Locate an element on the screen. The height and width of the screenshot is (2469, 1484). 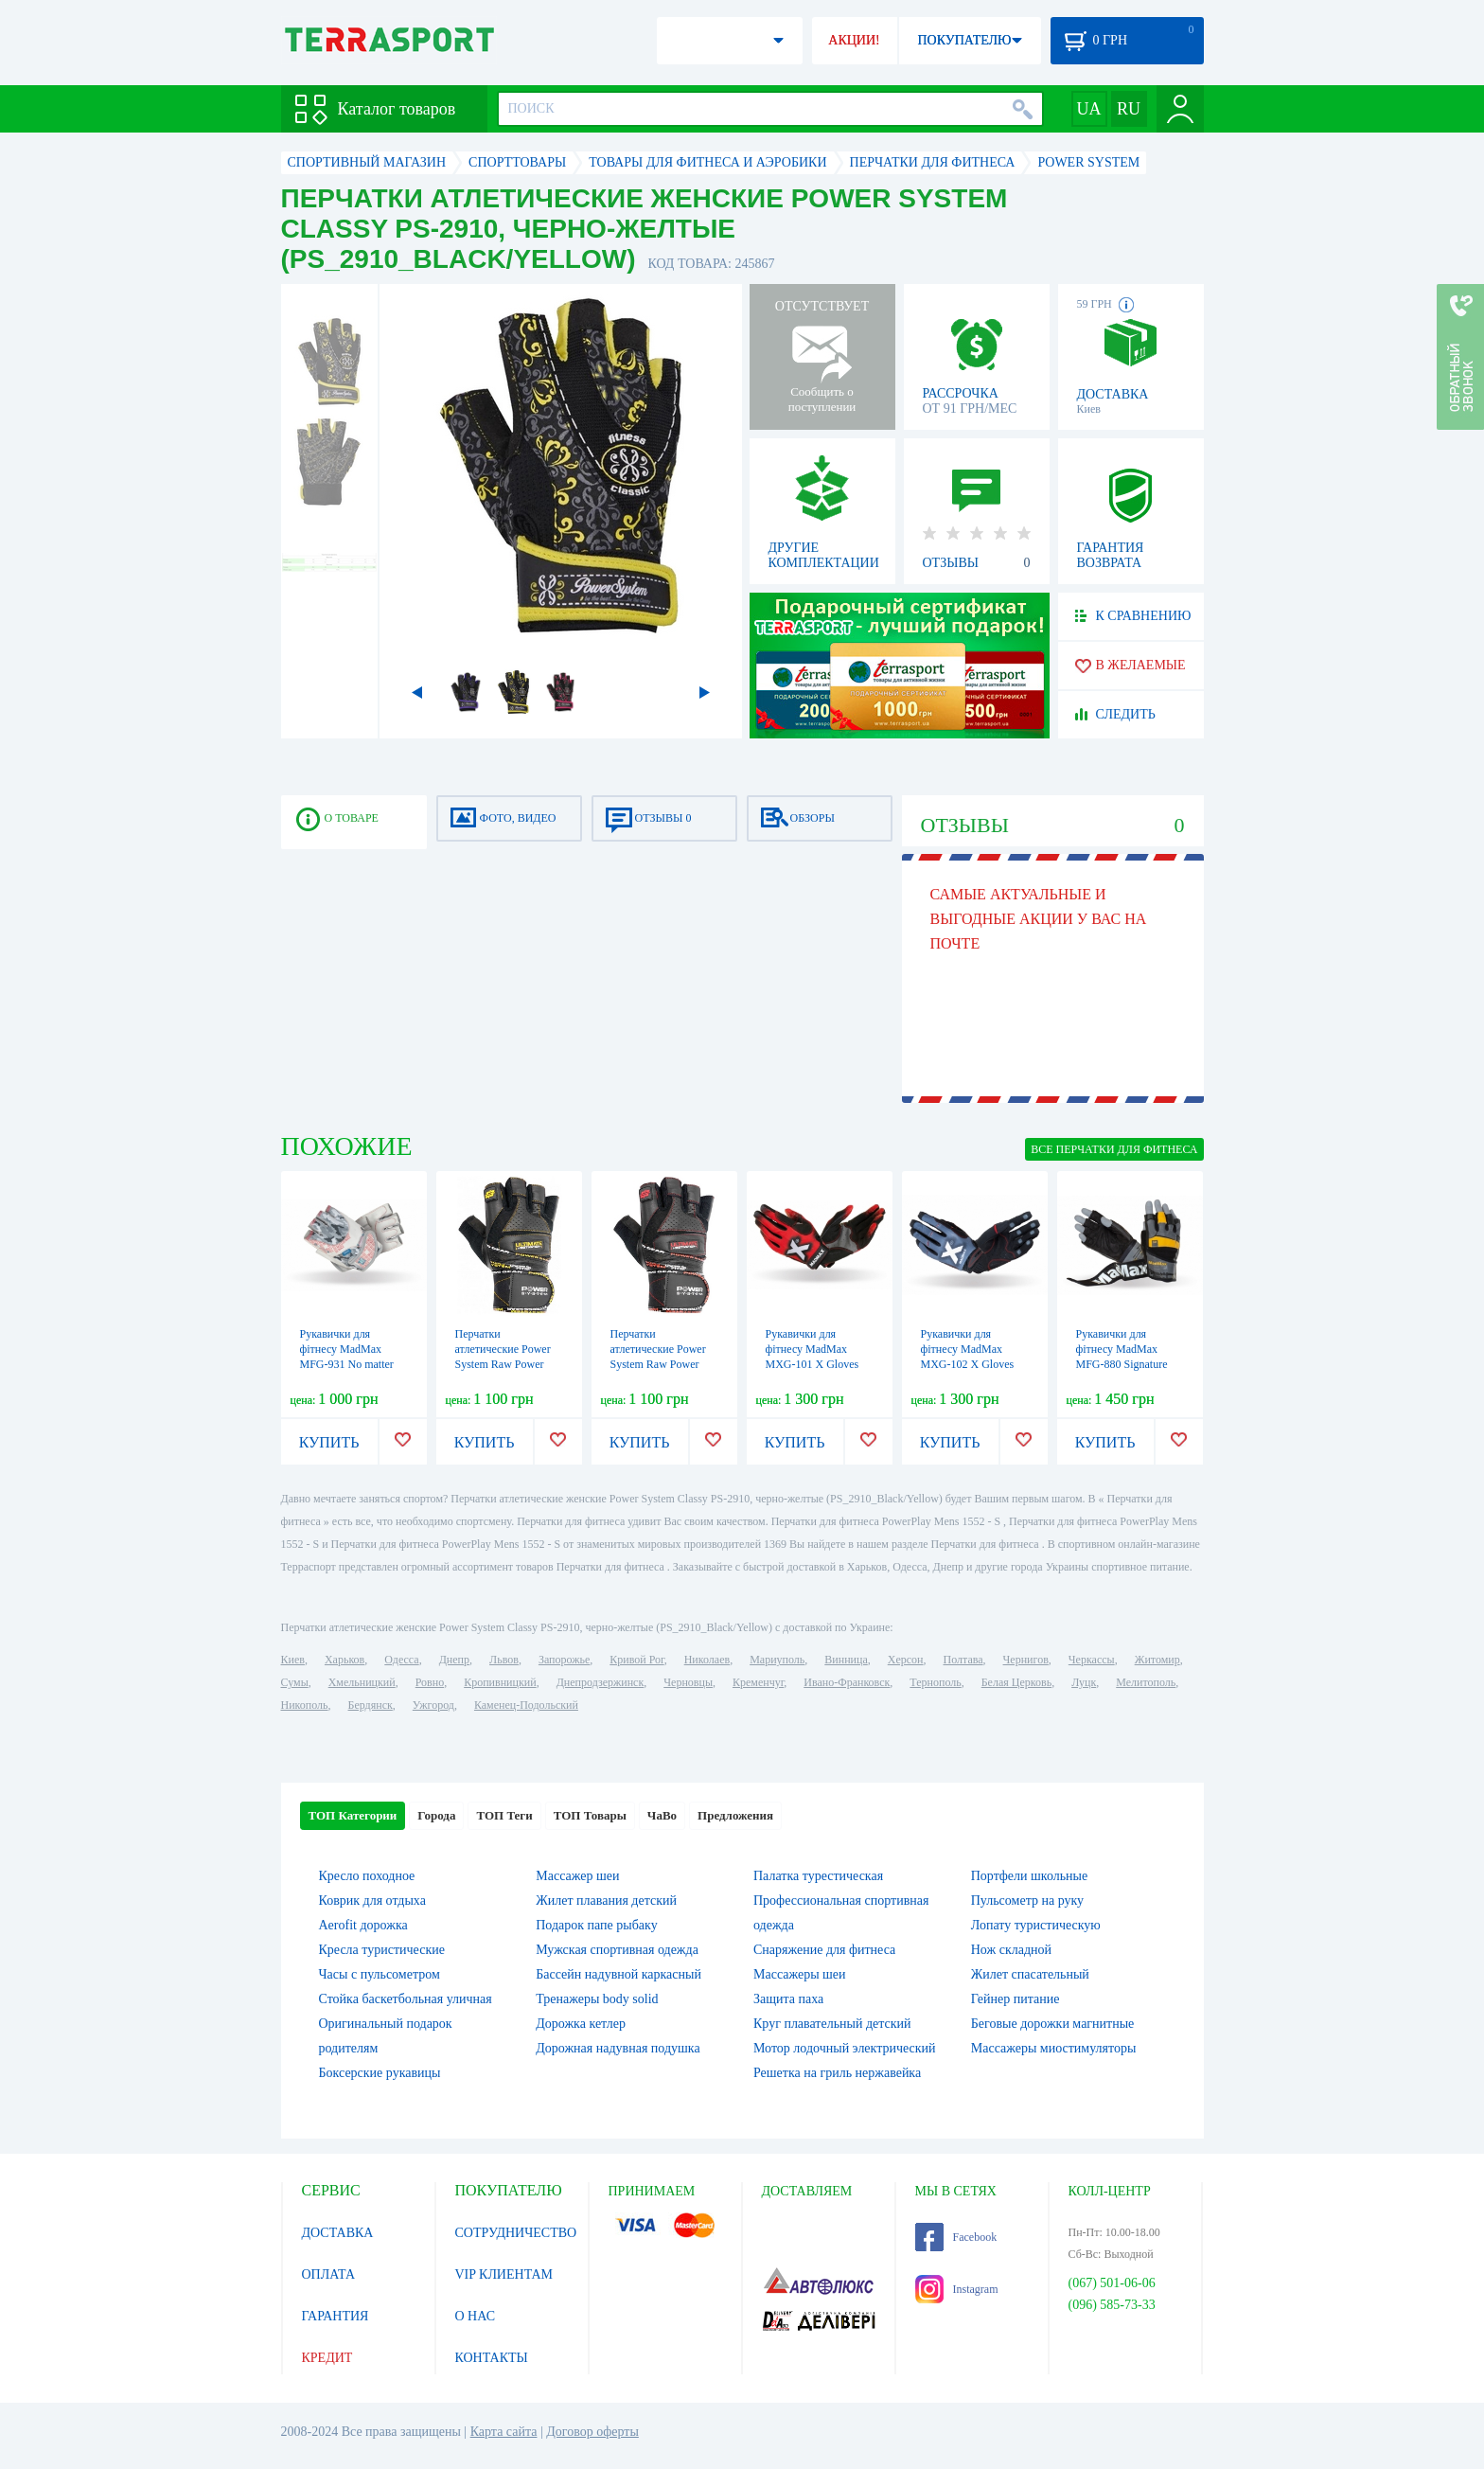
О НАС is located at coordinates (475, 2316).